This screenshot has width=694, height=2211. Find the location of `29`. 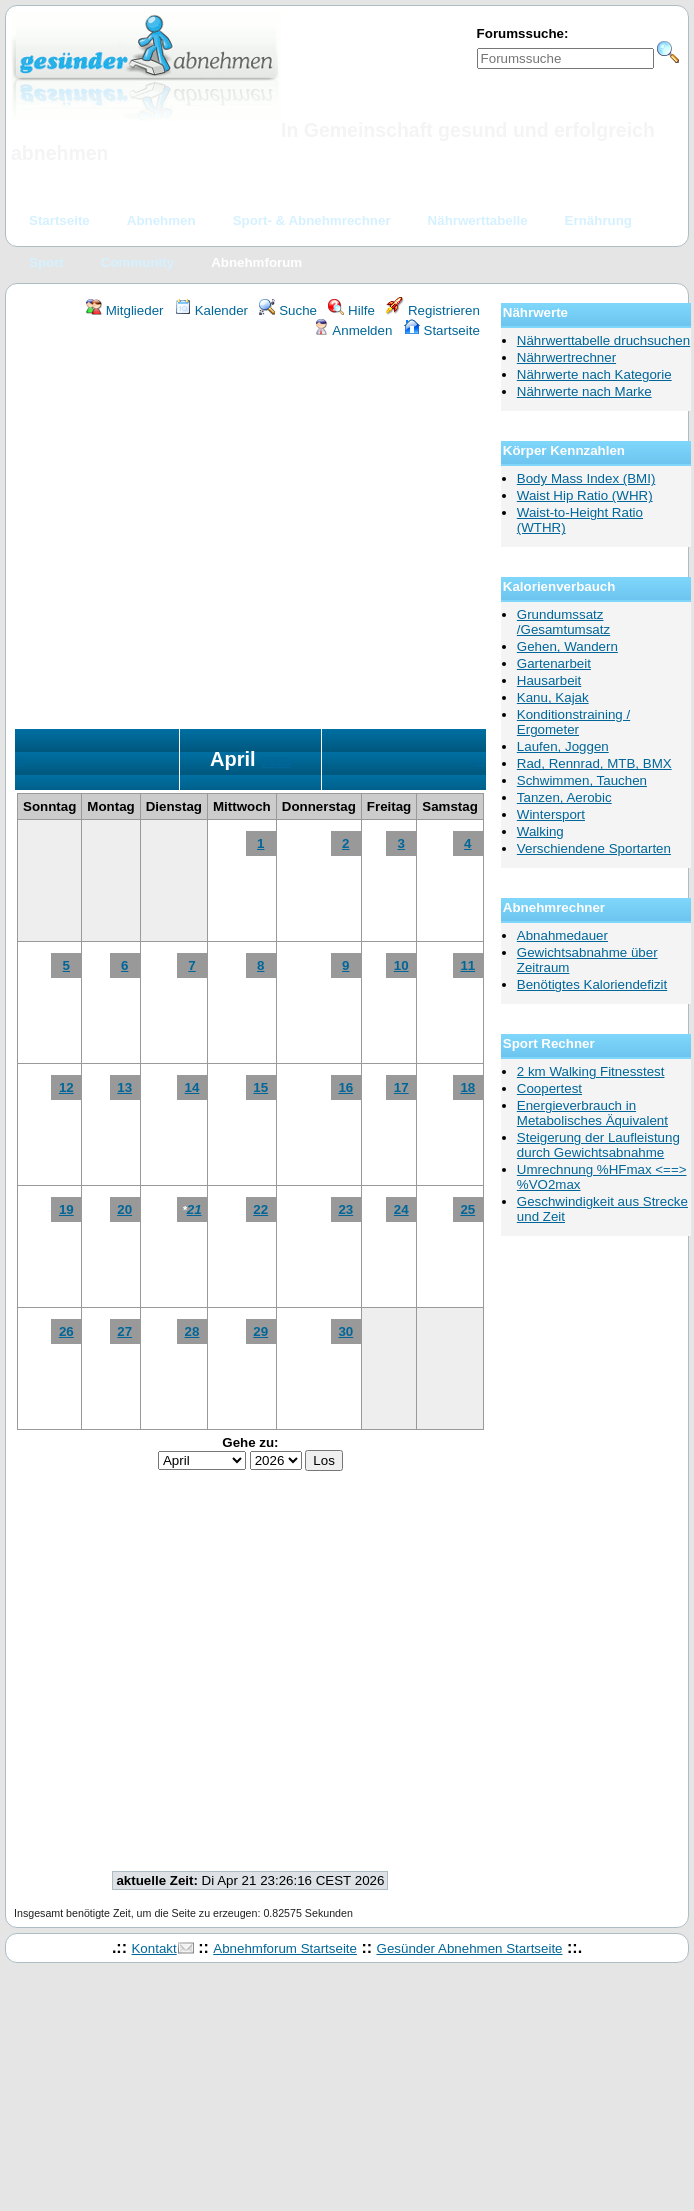

29 is located at coordinates (260, 1331).